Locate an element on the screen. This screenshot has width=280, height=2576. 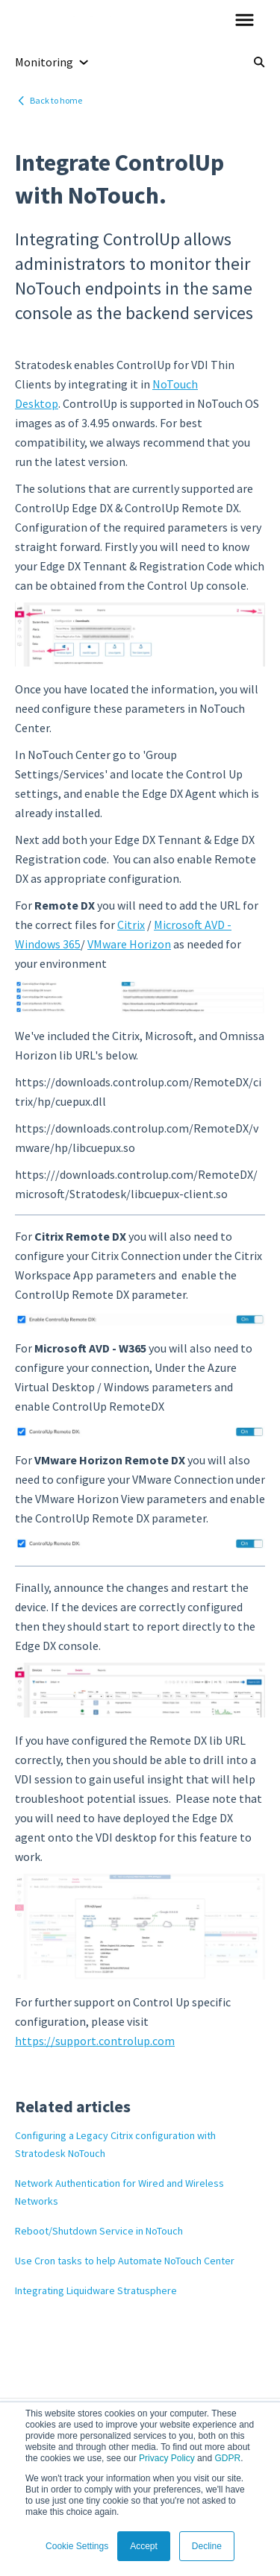
Cookie Settings [button] is located at coordinates (77, 2546).